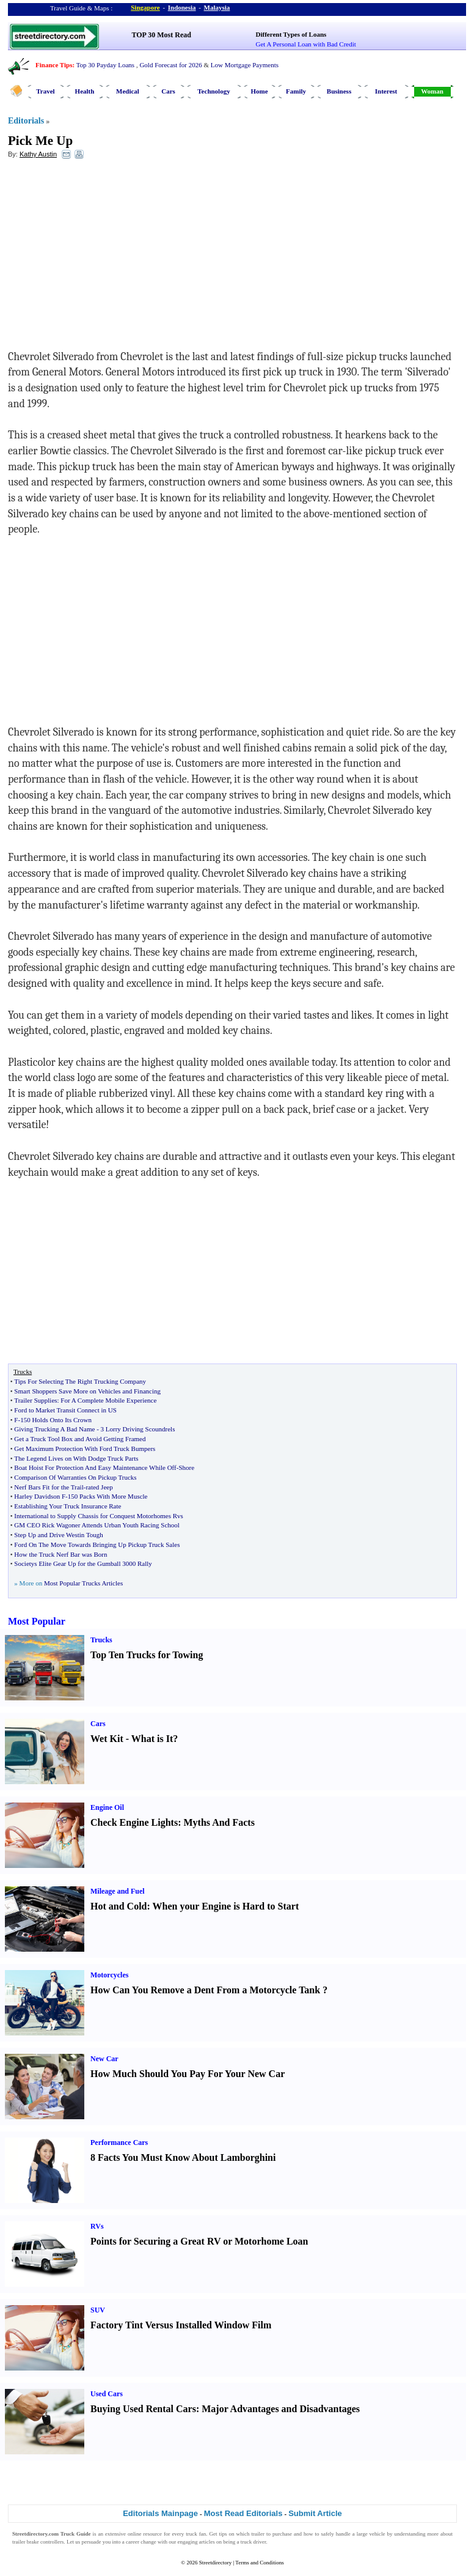  Describe the element at coordinates (386, 91) in the screenshot. I see `Interest` at that location.